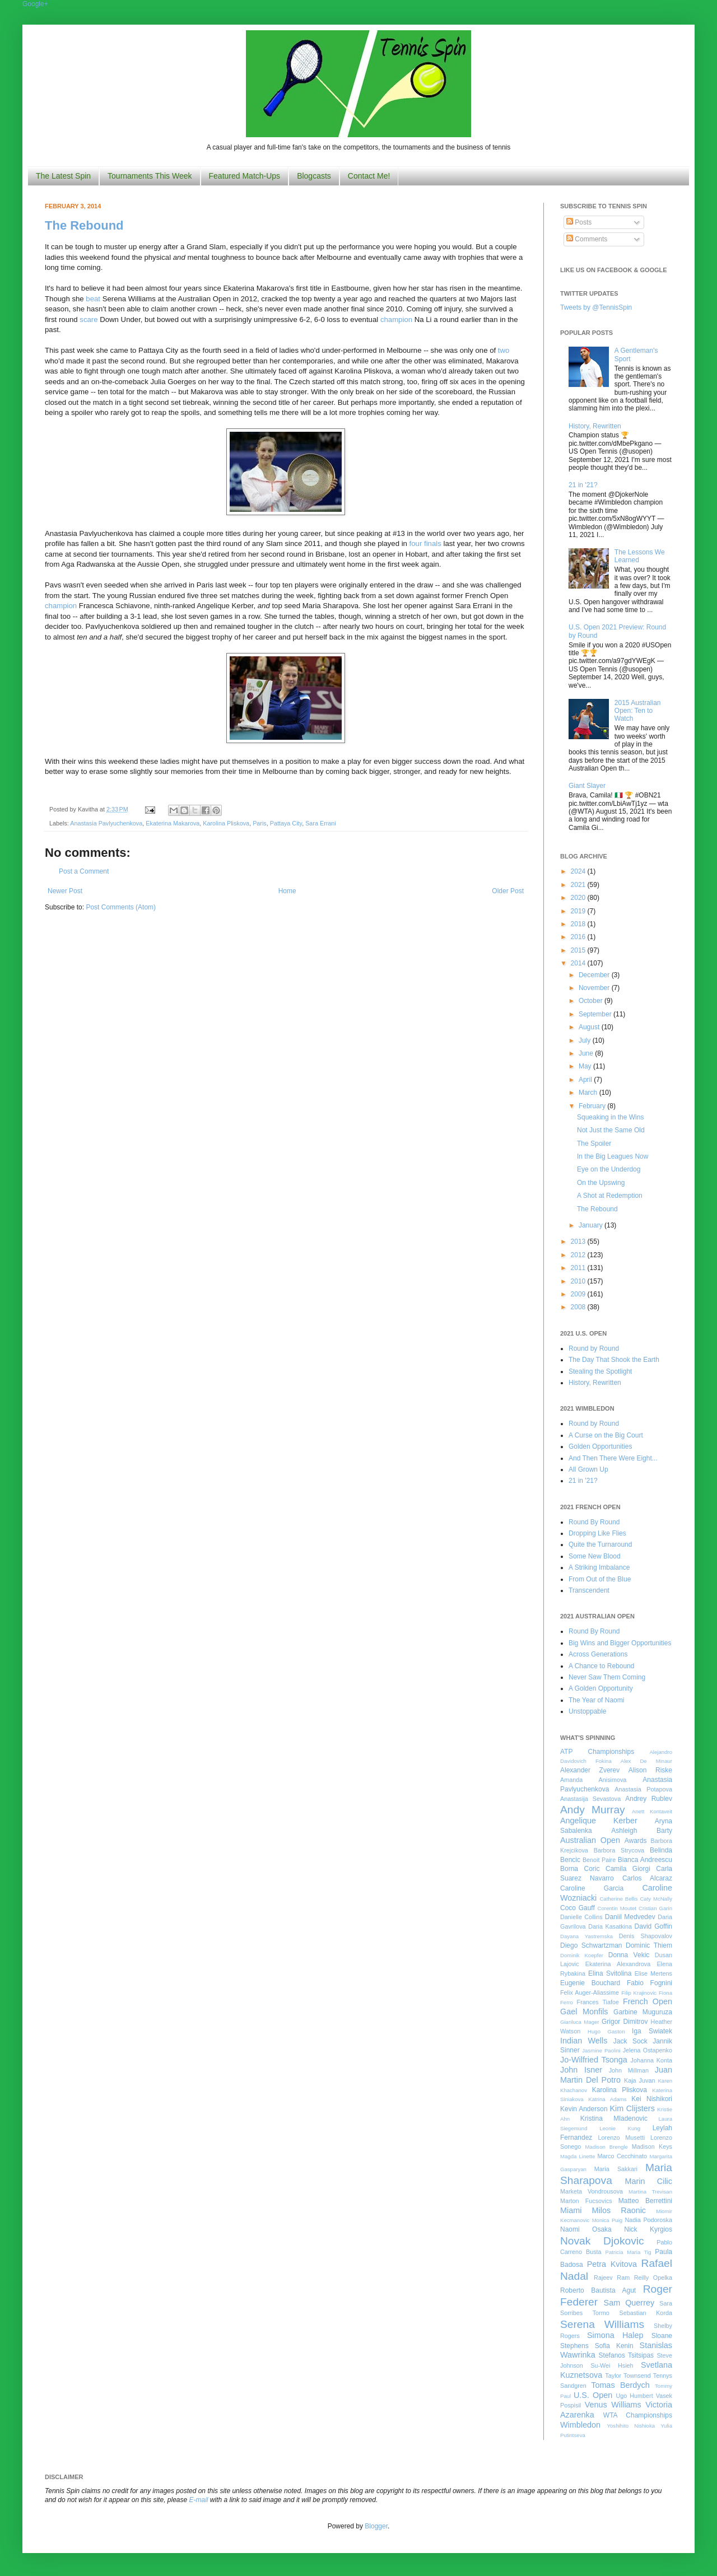  I want to click on Elina Svitolina, so click(609, 1973).